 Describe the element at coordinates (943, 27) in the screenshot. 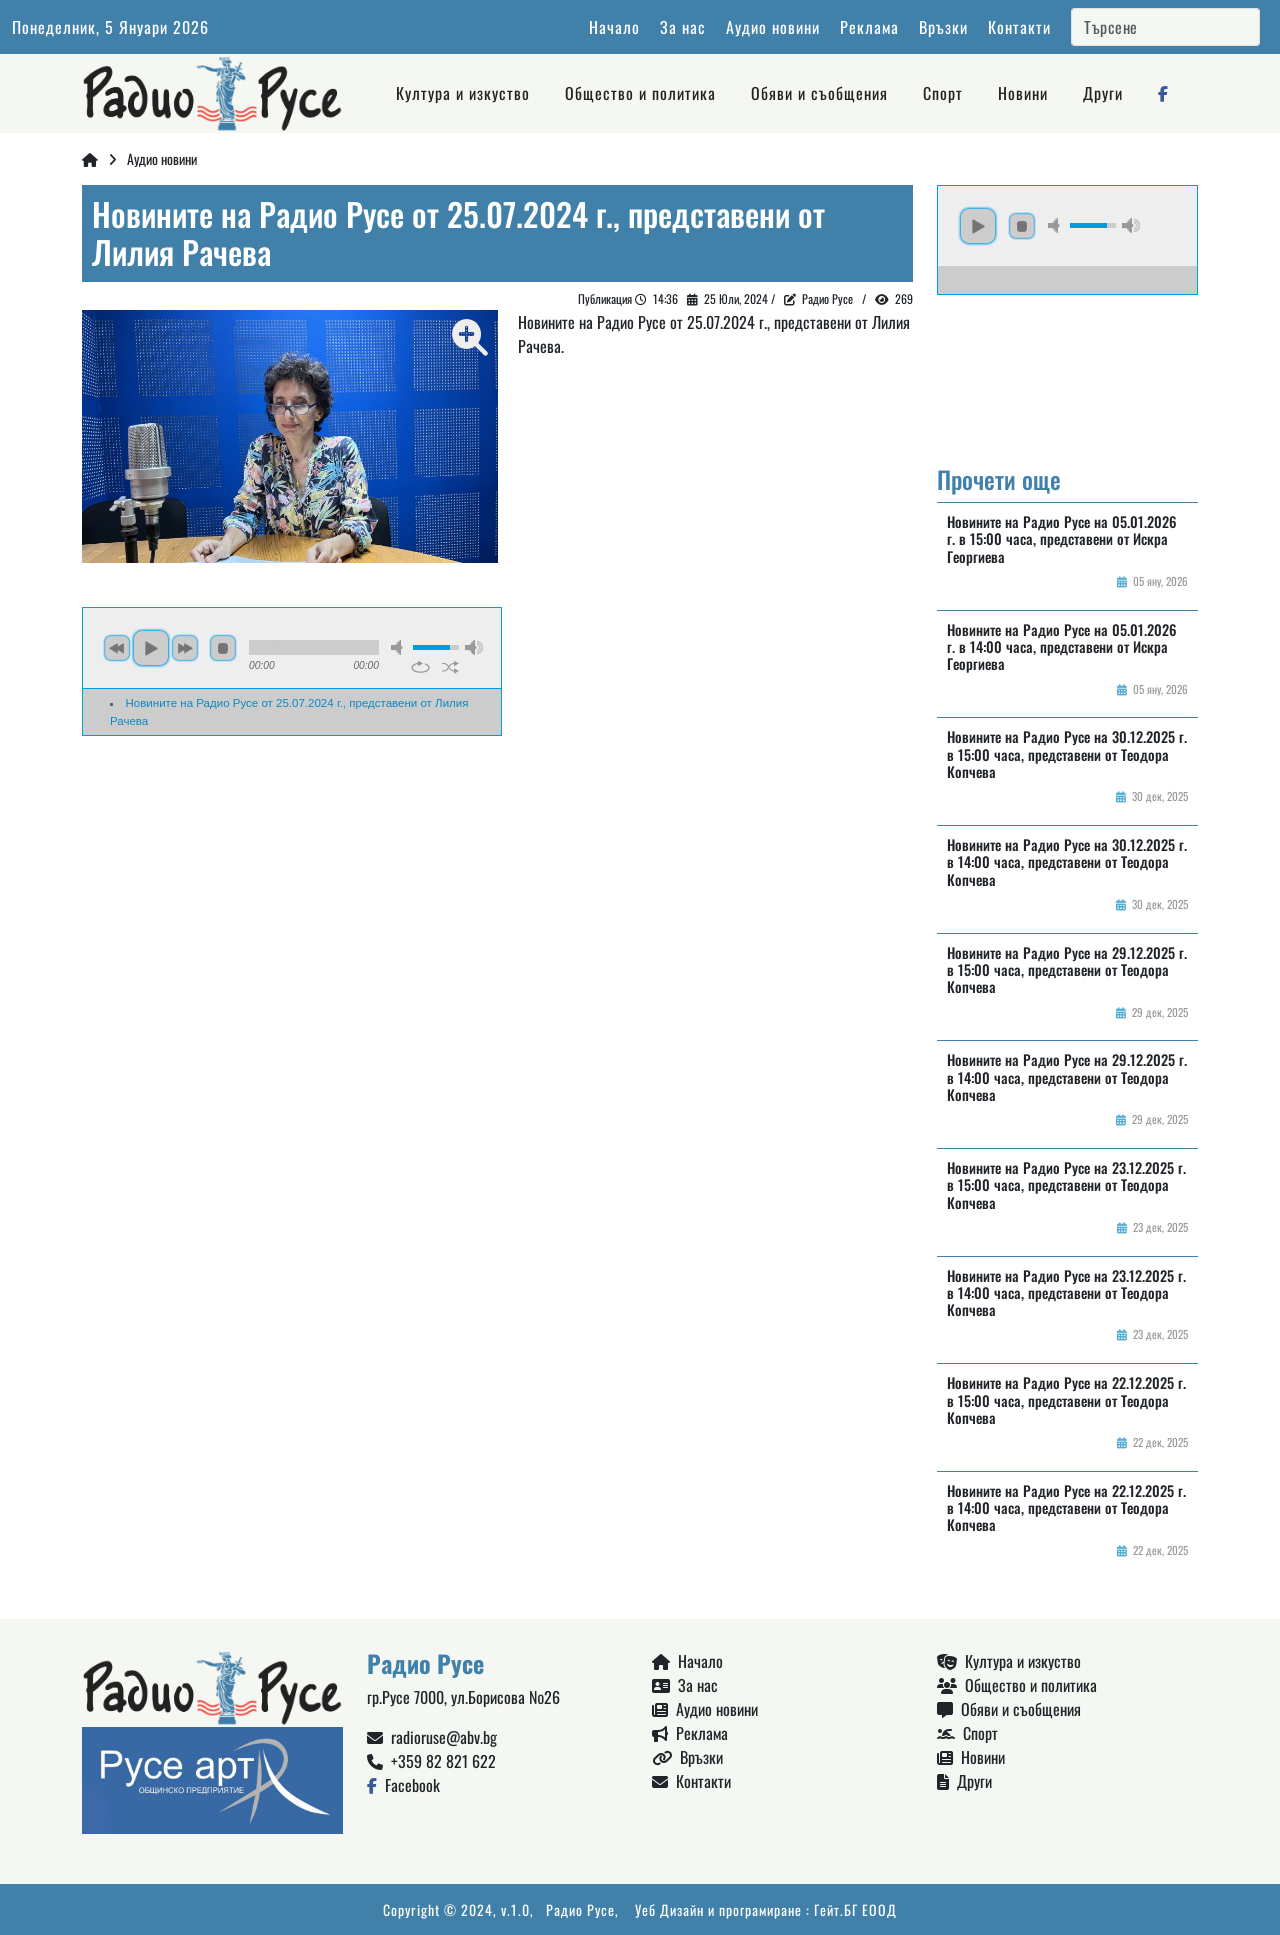

I see `Връзки` at that location.